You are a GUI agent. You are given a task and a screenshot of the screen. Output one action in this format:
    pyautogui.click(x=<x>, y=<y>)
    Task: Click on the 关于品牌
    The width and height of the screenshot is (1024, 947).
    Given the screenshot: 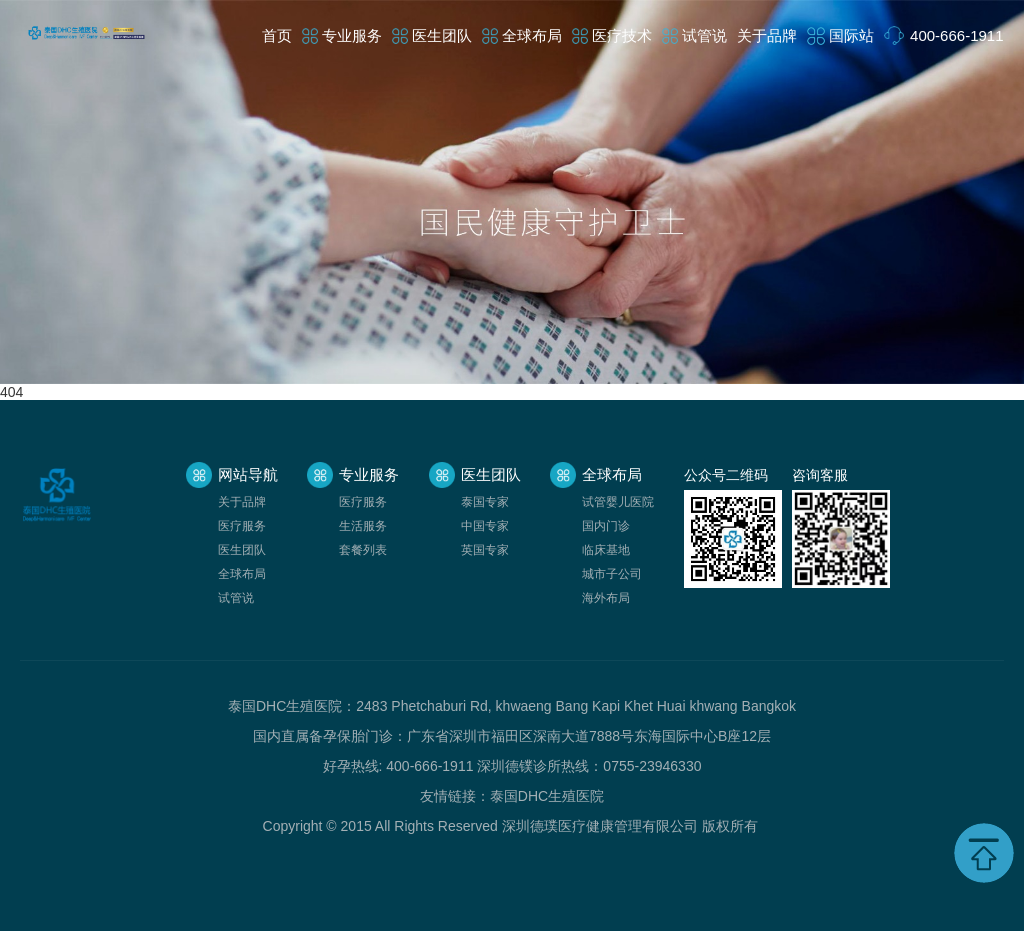 What is the action you would take?
    pyautogui.click(x=767, y=35)
    